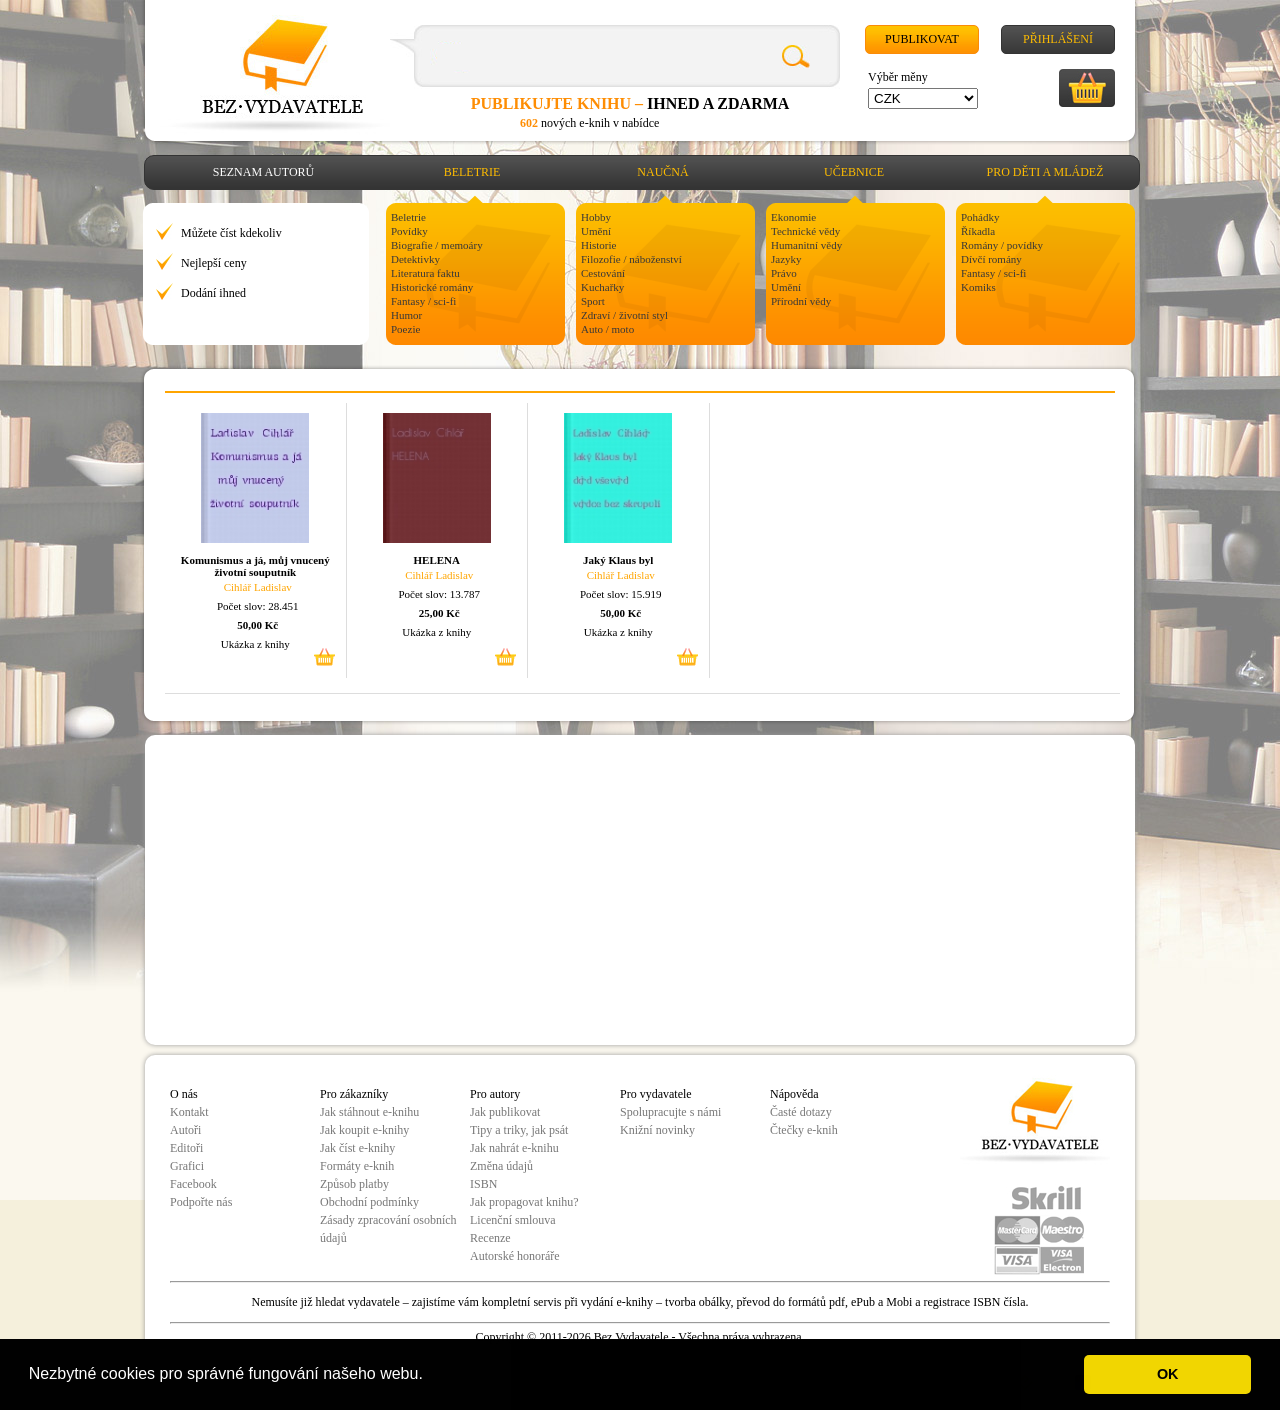 The height and width of the screenshot is (1410, 1280). I want to click on Způsob platby, so click(354, 1184).